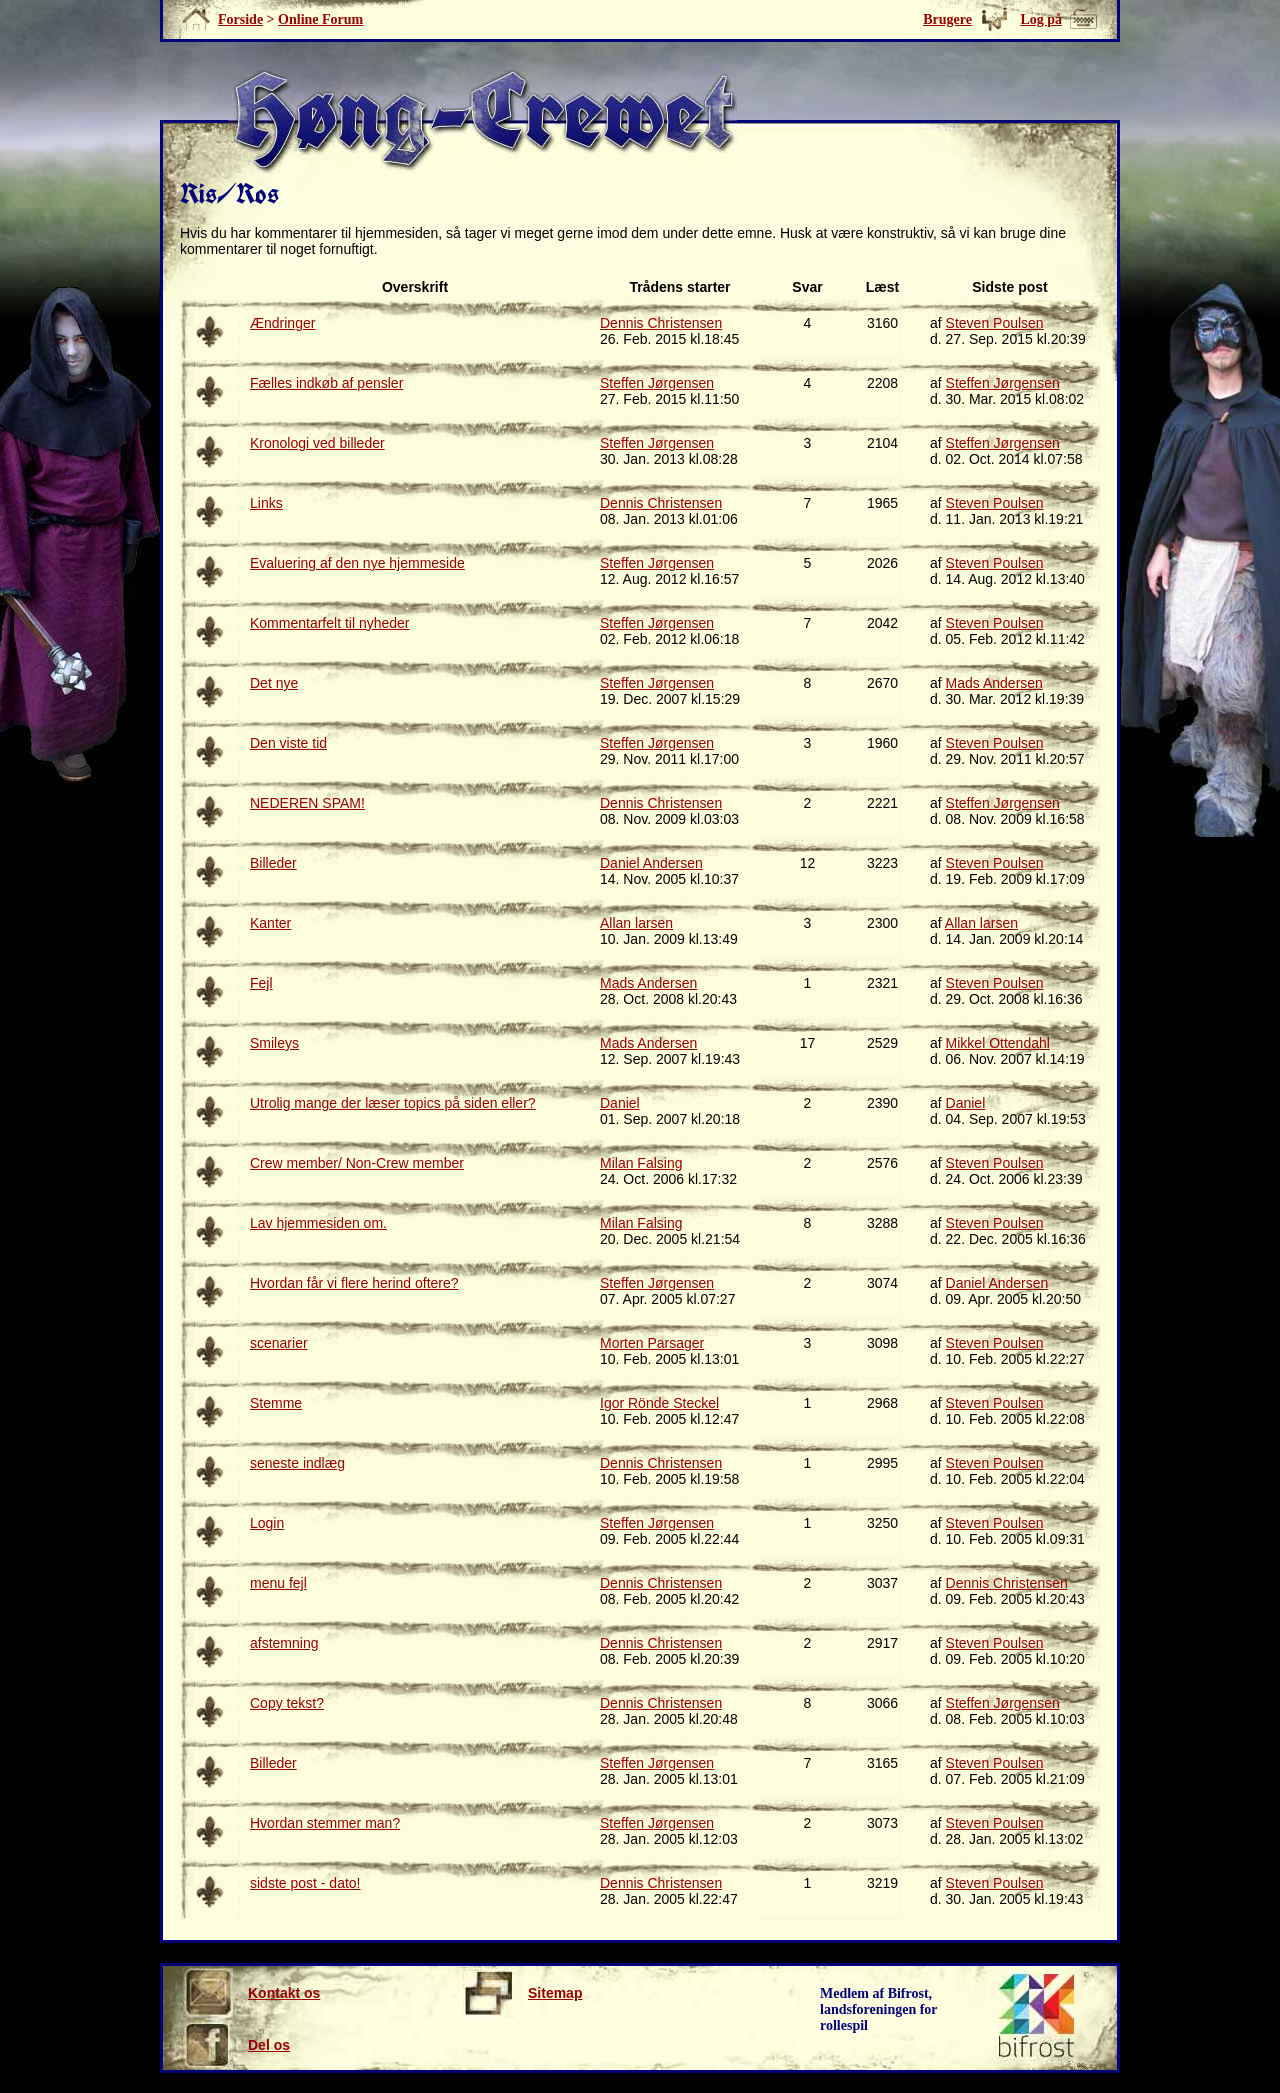 The image size is (1280, 2093). What do you see at coordinates (282, 323) in the screenshot?
I see `Ændringer` at bounding box center [282, 323].